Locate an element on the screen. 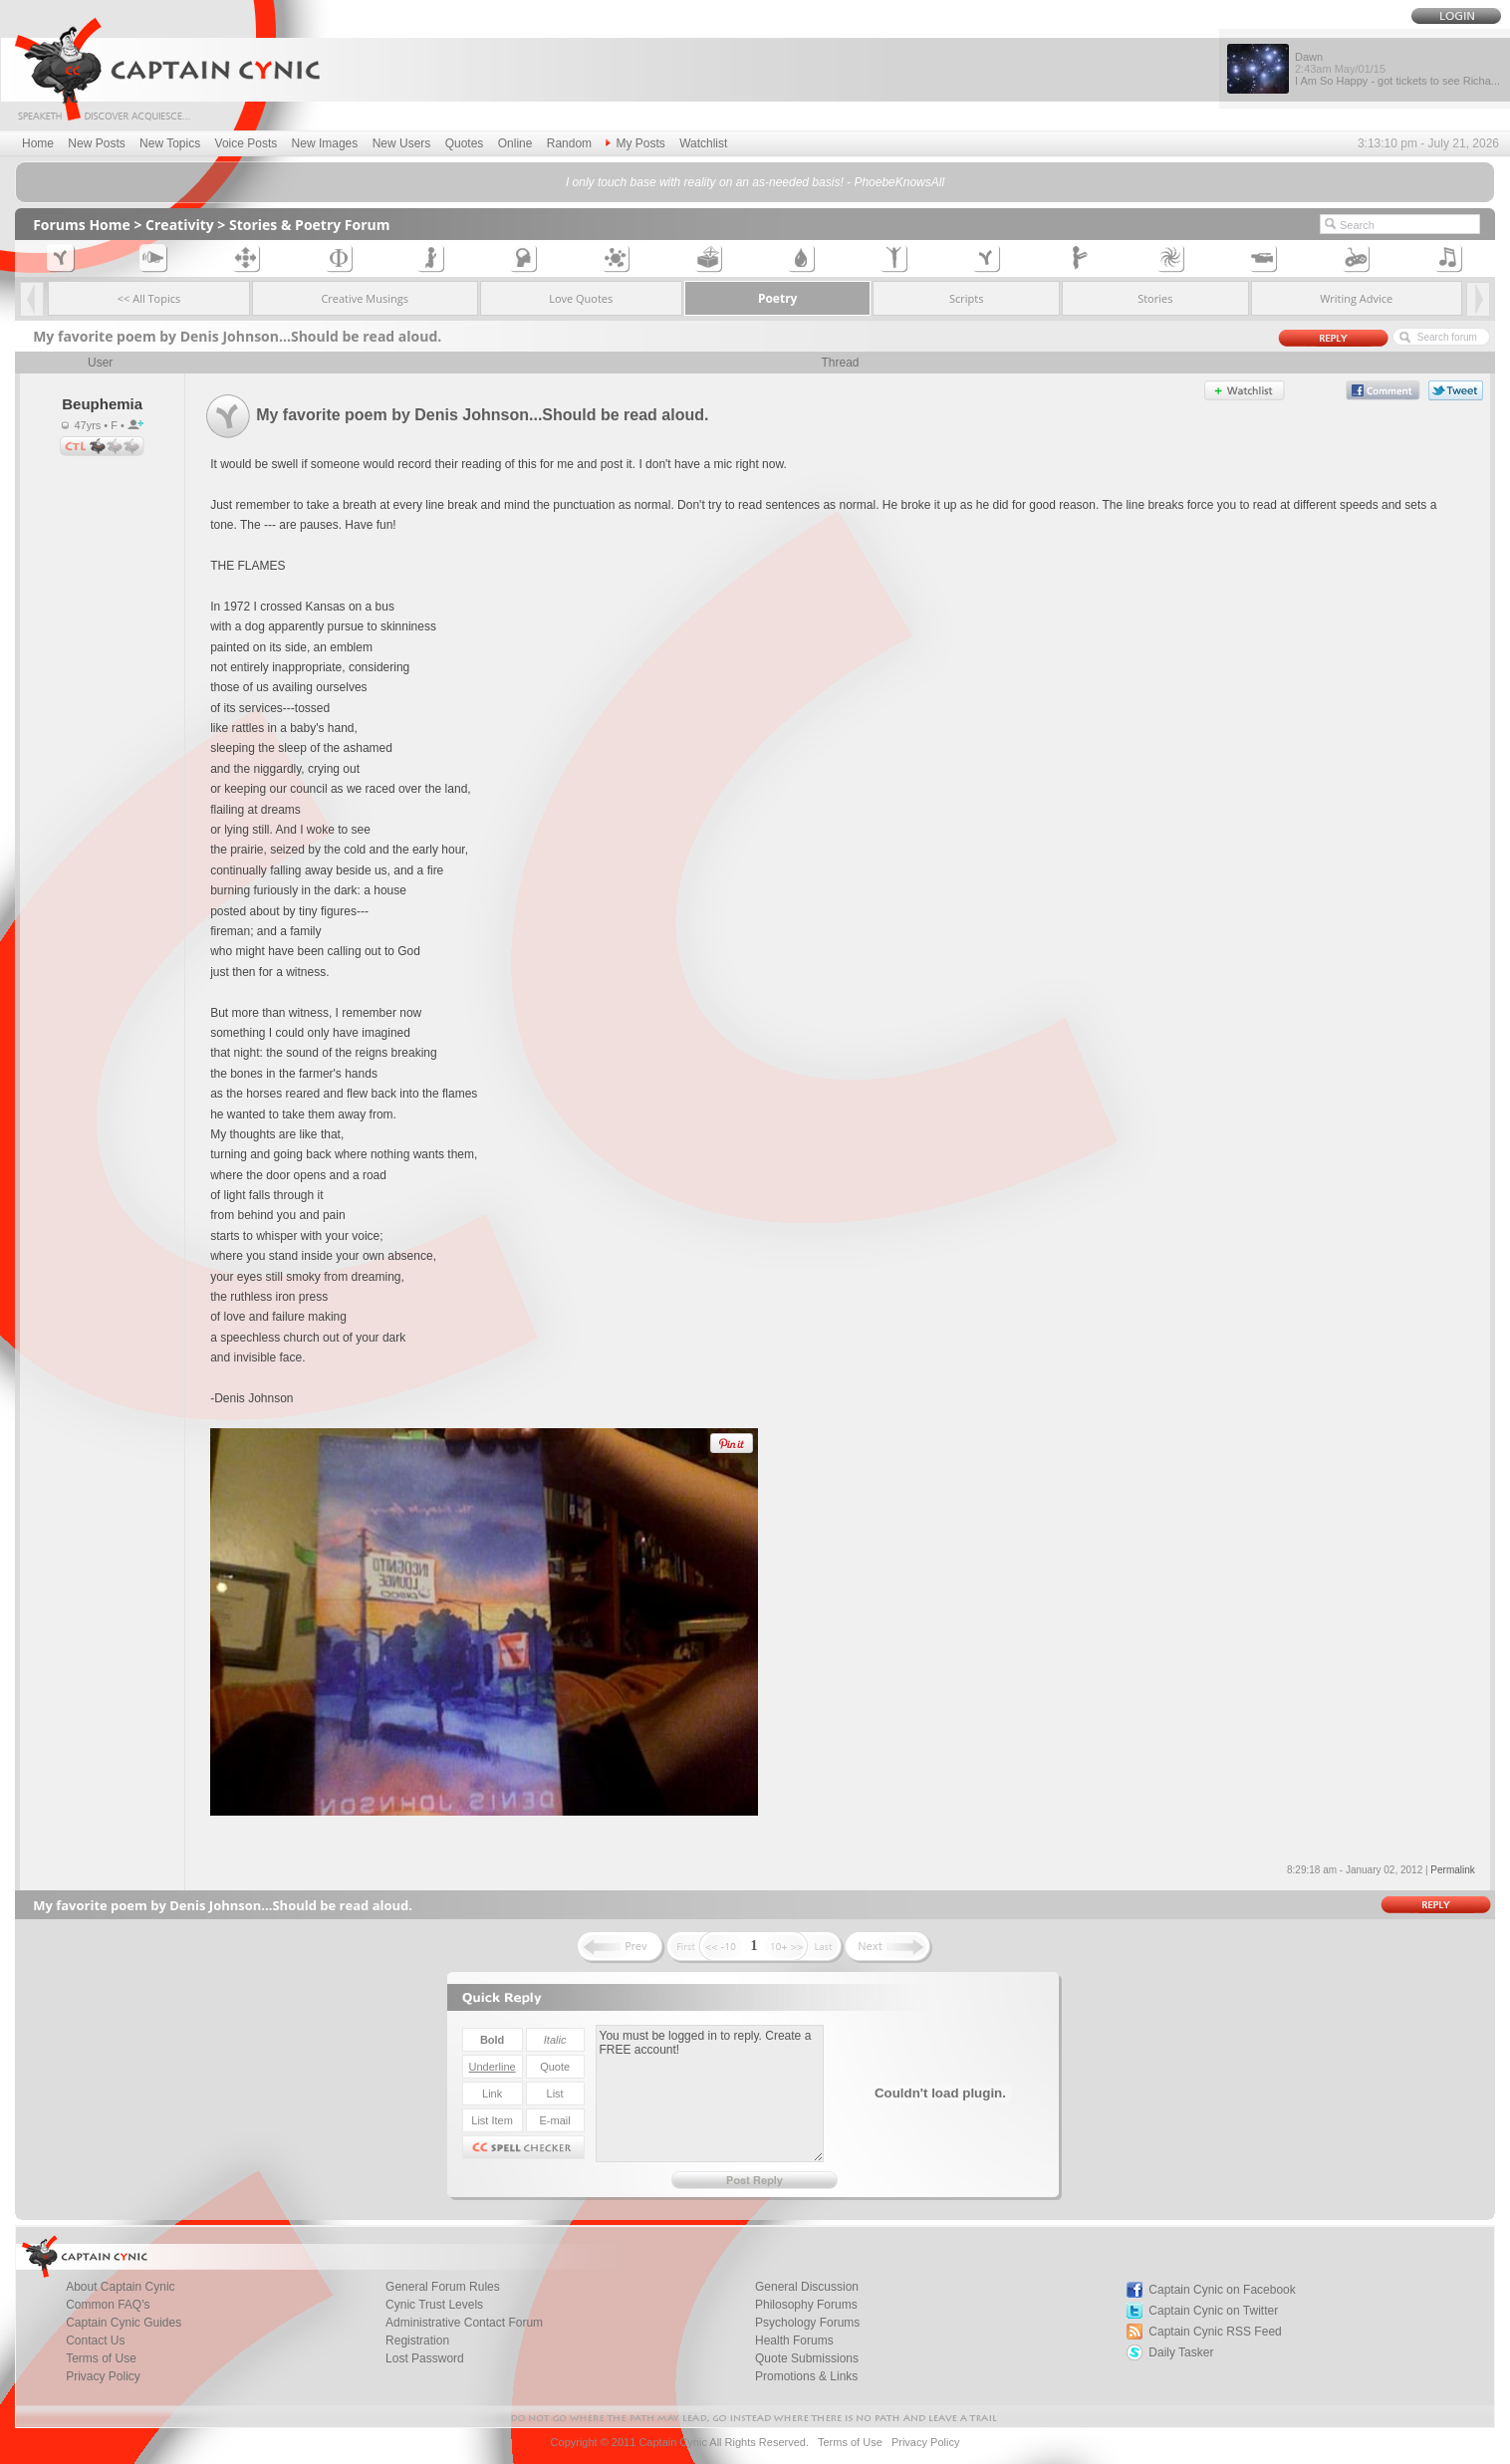  Captain Cynic Guides is located at coordinates (123, 2323).